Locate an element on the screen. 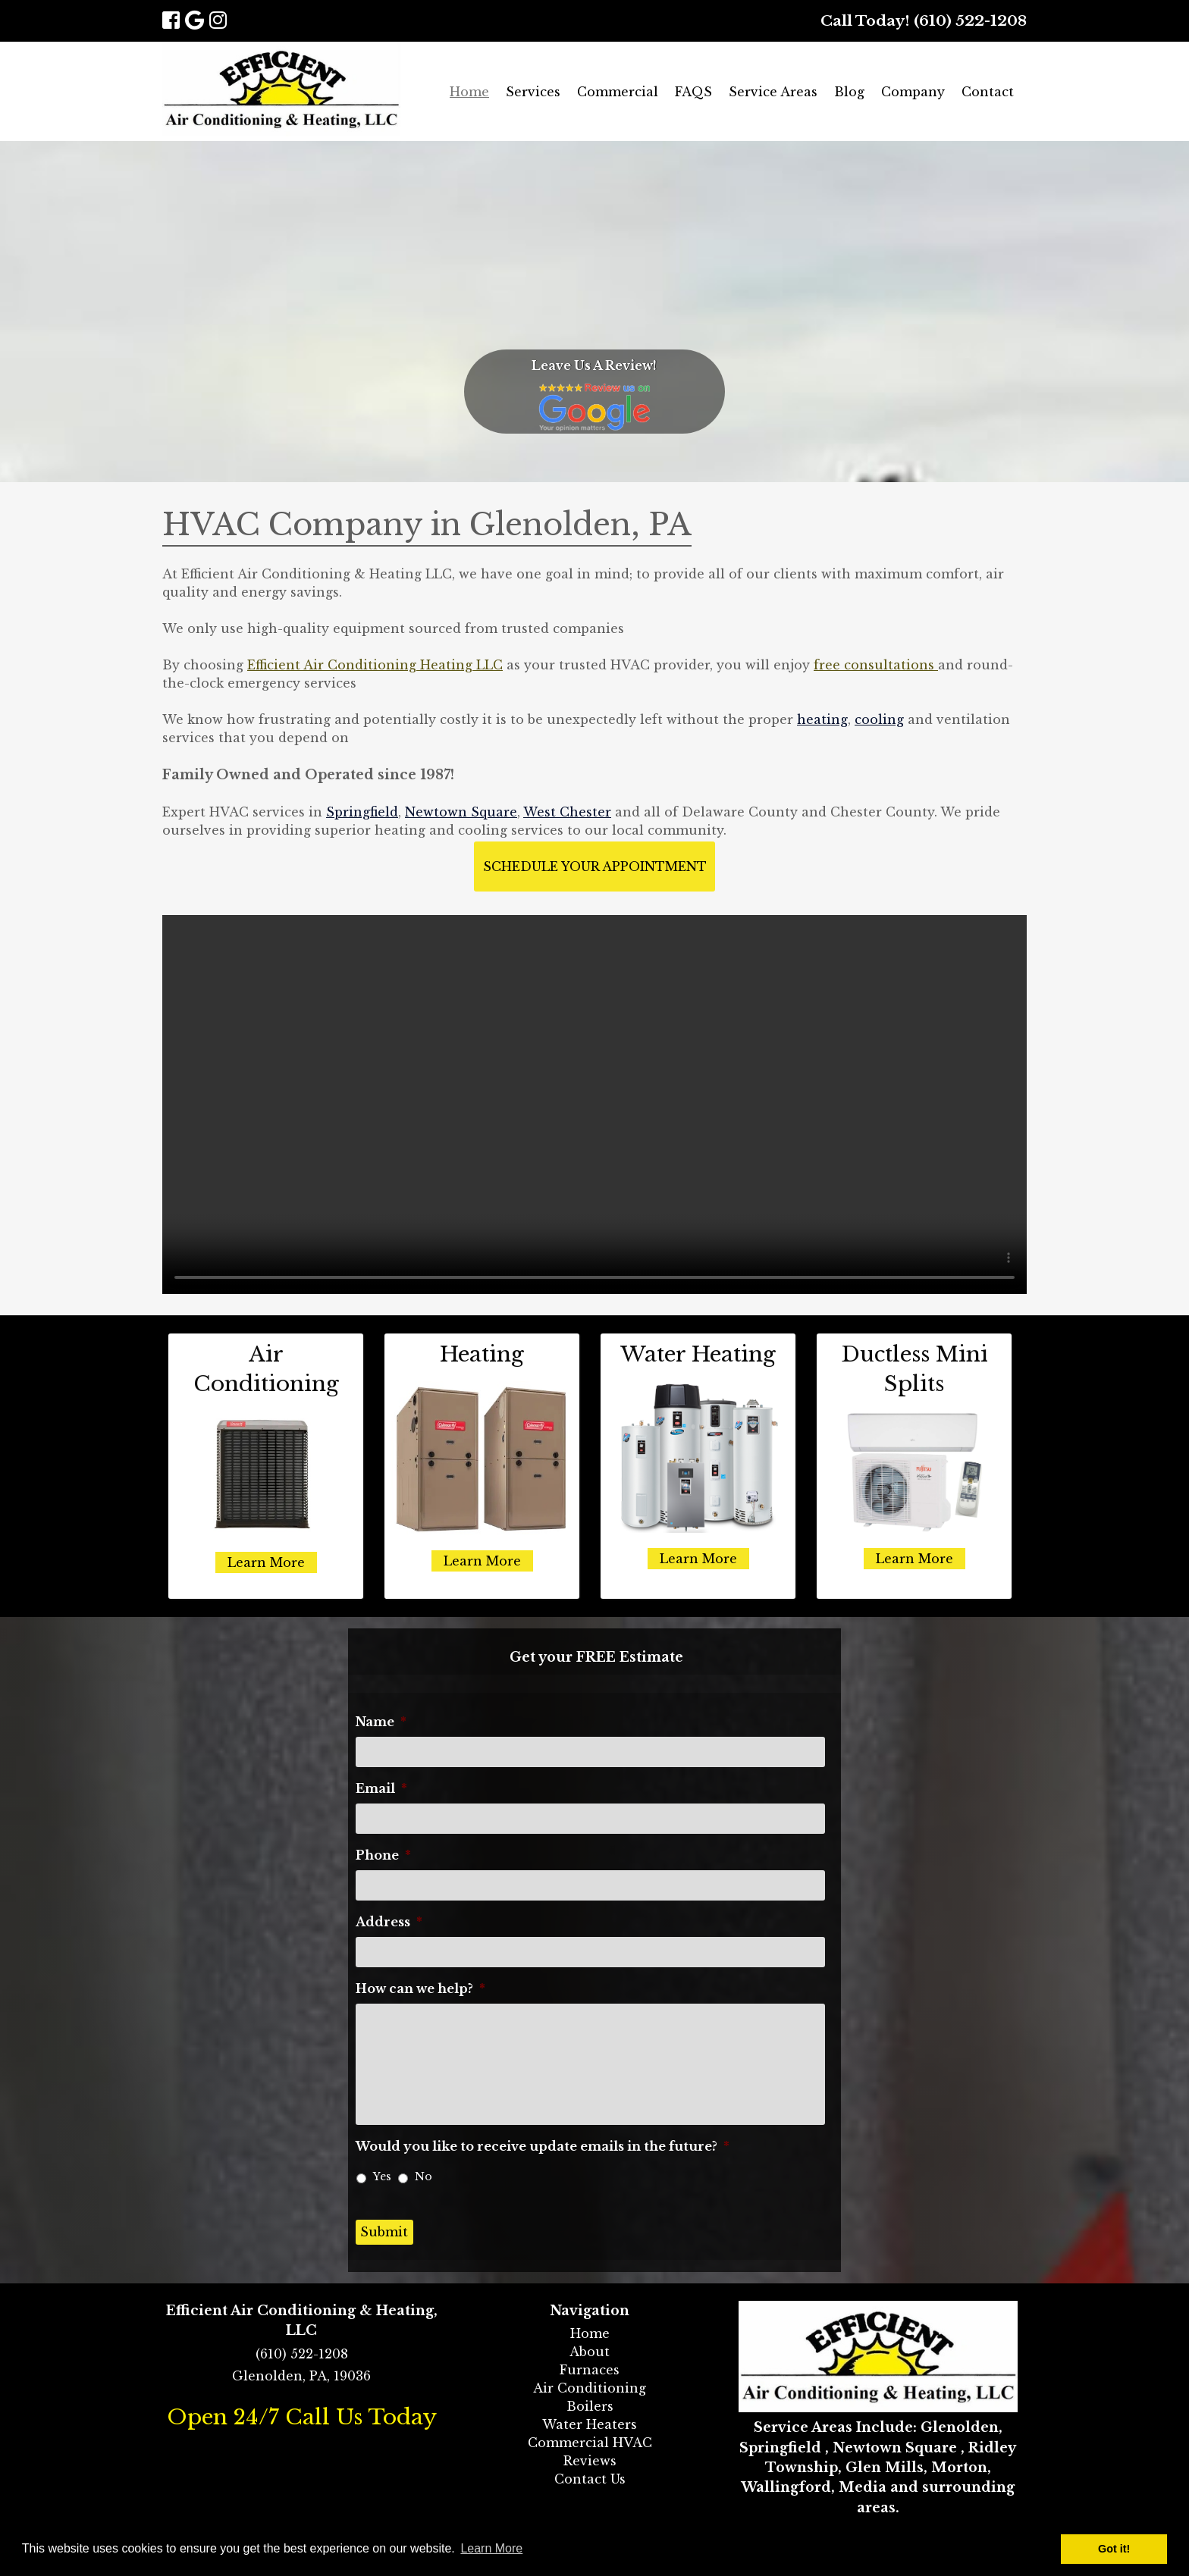  free consultations is located at coordinates (876, 664).